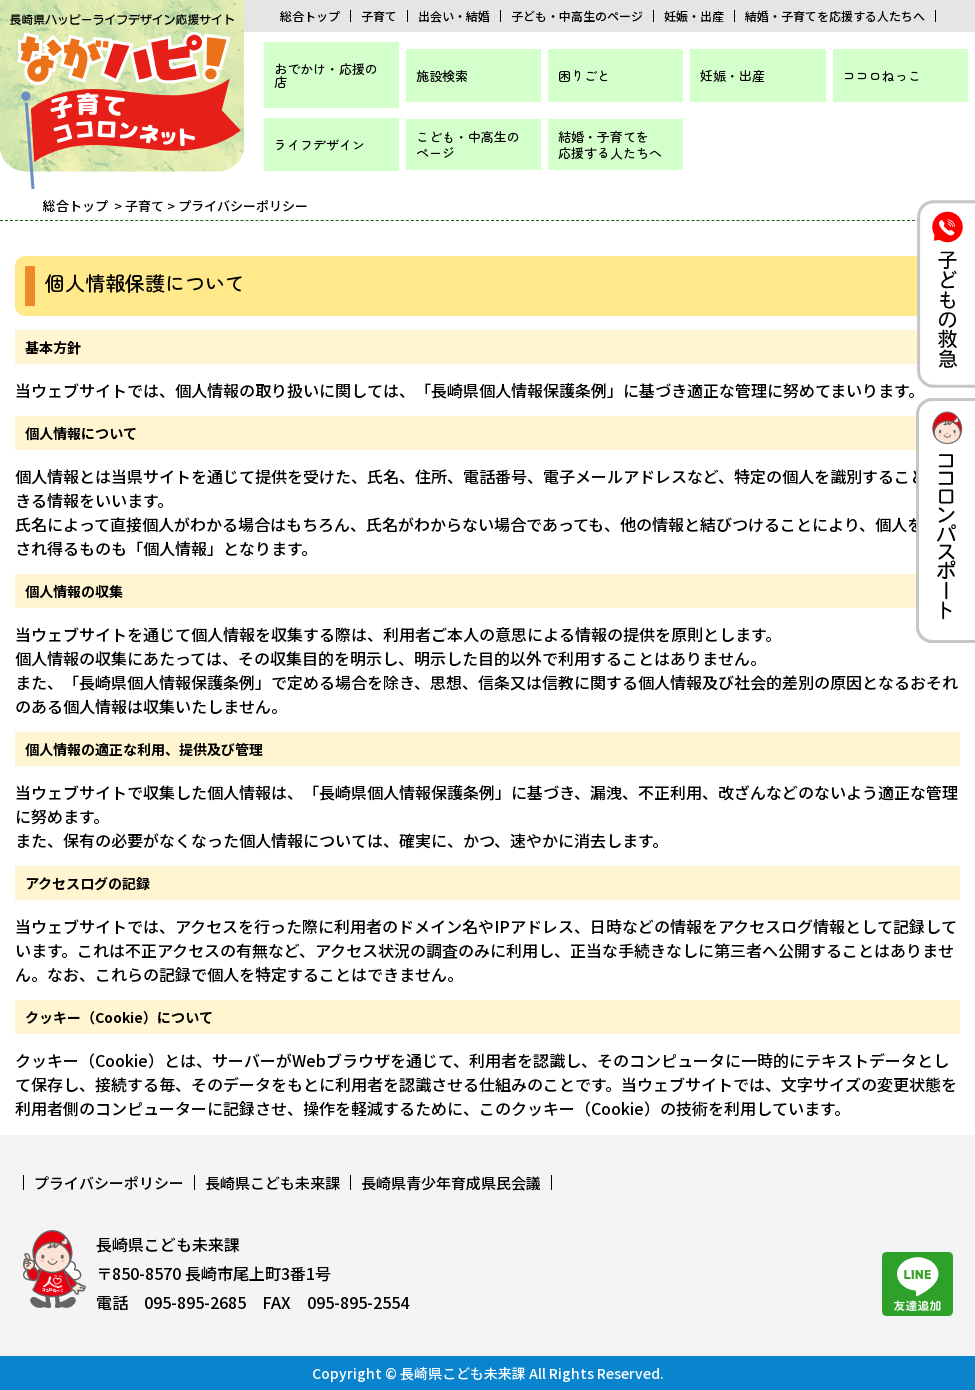  Describe the element at coordinates (454, 16) in the screenshot. I see `出会い・結婚` at that location.